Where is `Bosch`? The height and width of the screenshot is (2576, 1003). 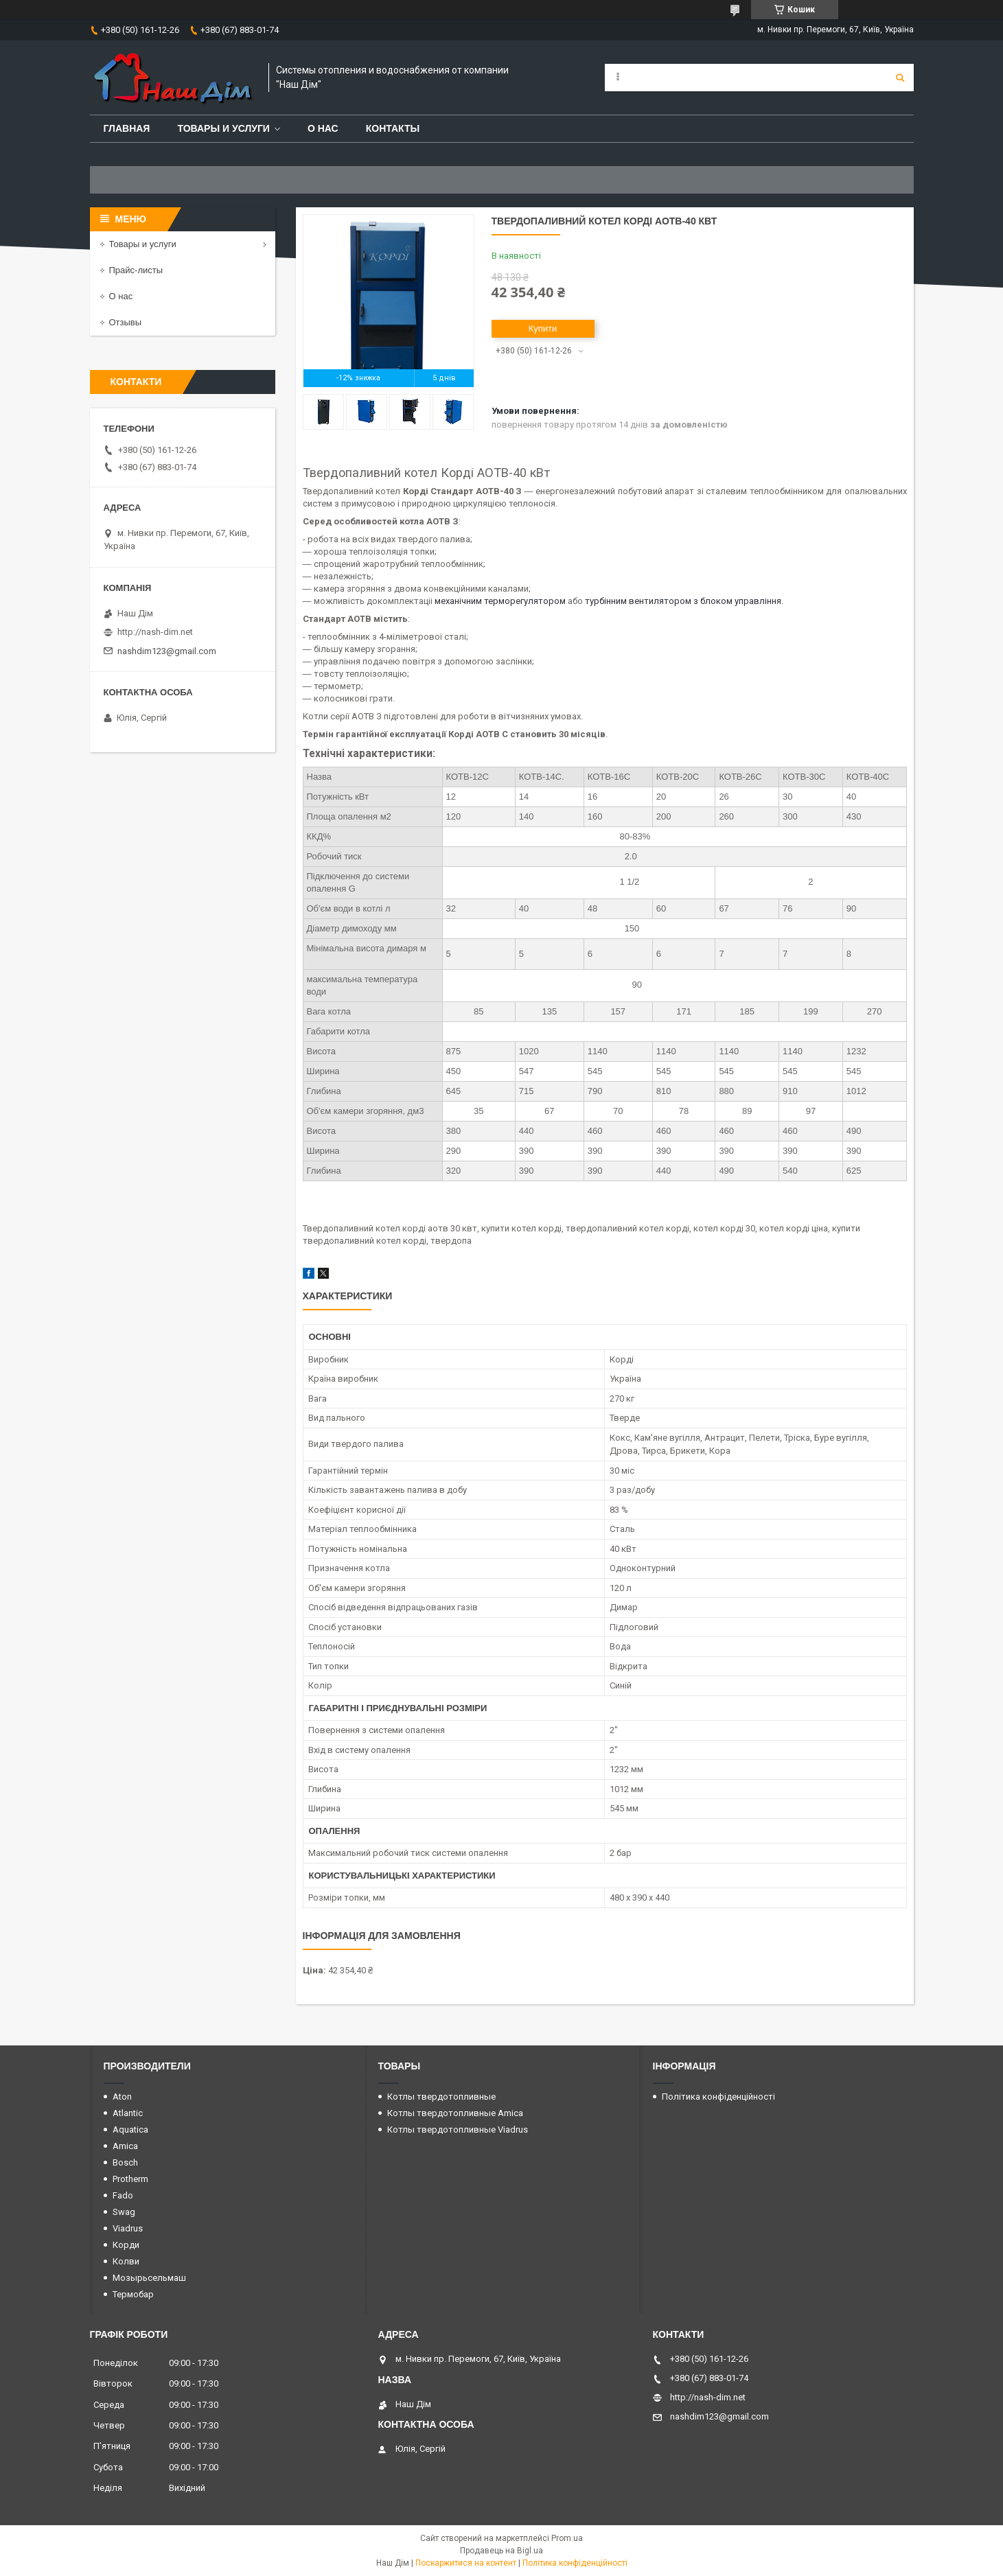
Bosch is located at coordinates (125, 2162).